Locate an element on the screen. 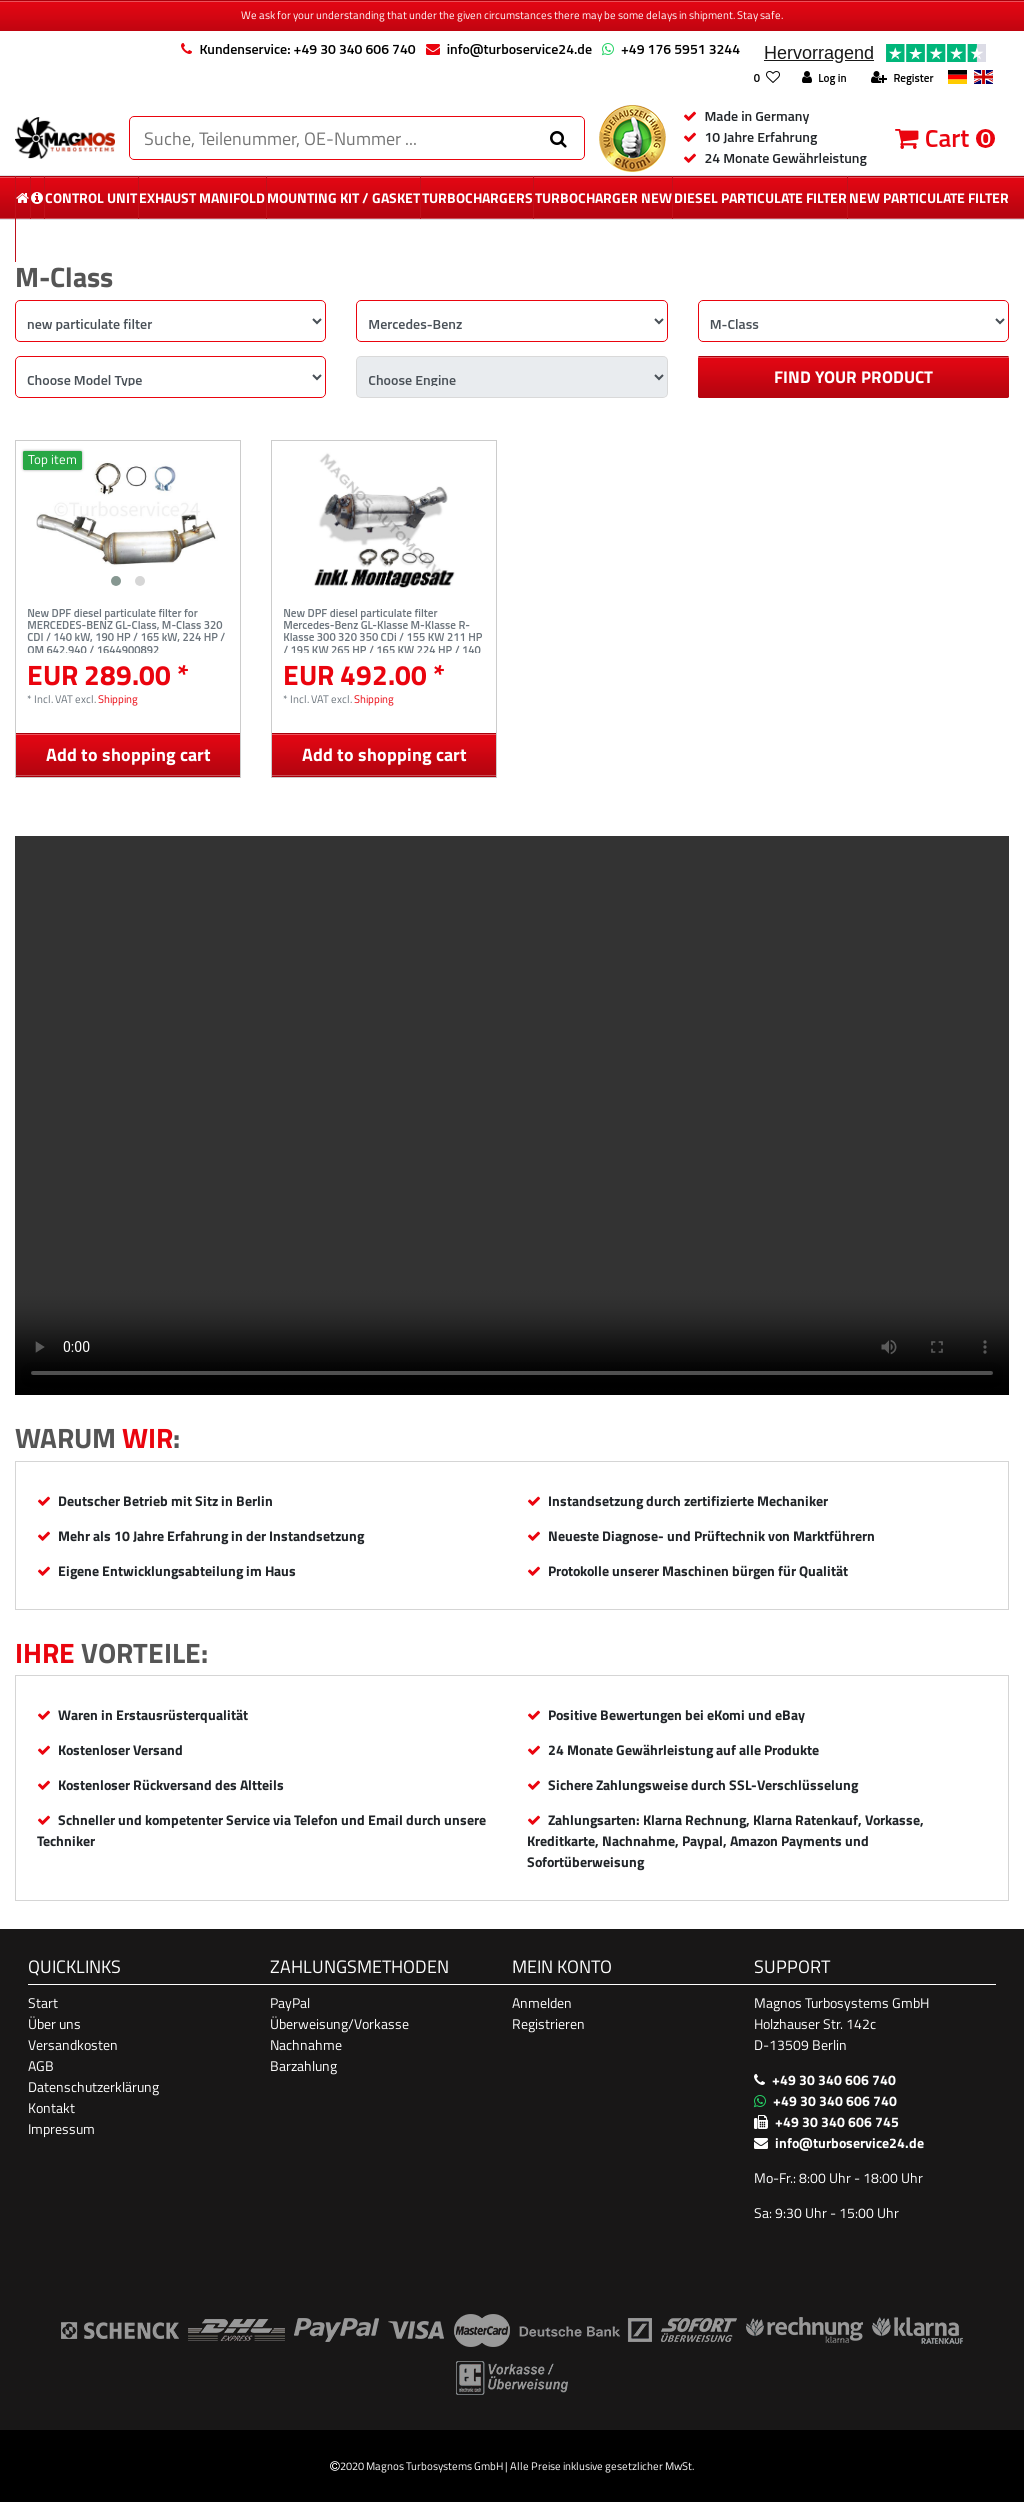 Image resolution: width=1024 pixels, height=2502 pixels. Registrieren is located at coordinates (548, 2023).